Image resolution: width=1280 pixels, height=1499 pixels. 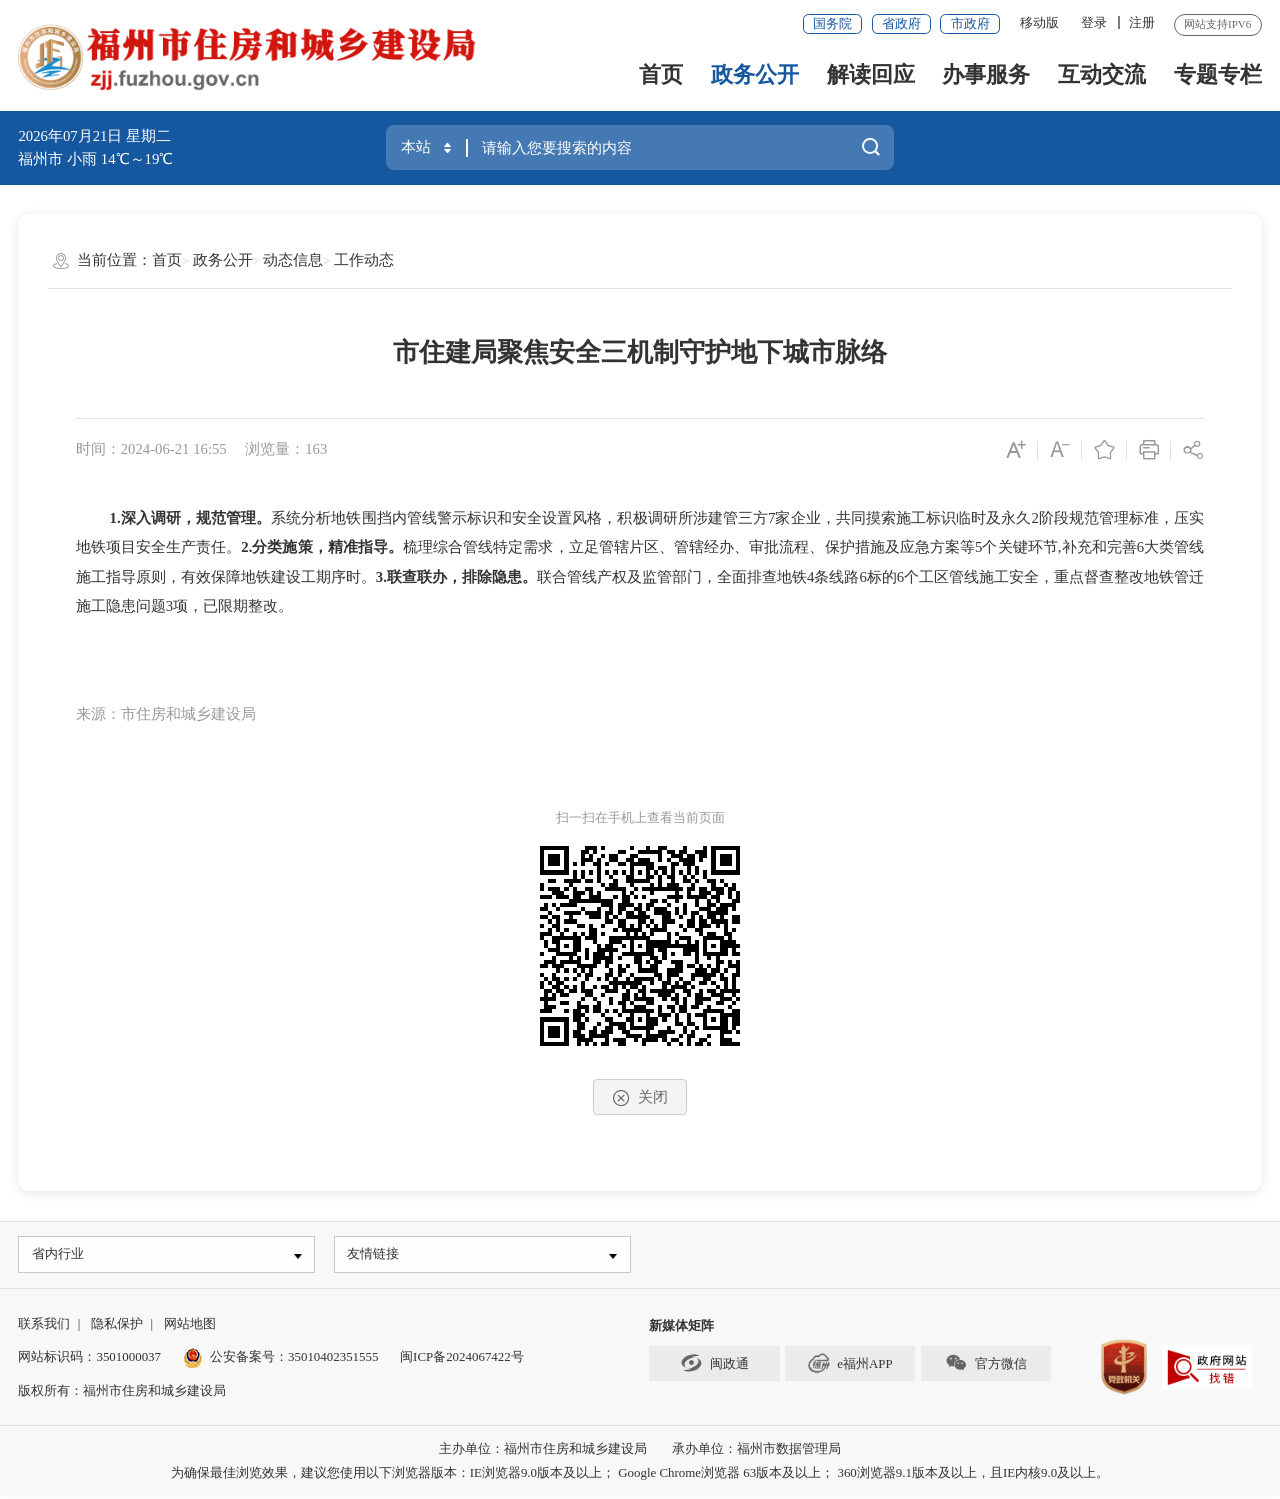 What do you see at coordinates (1102, 74) in the screenshot?
I see `互动交流` at bounding box center [1102, 74].